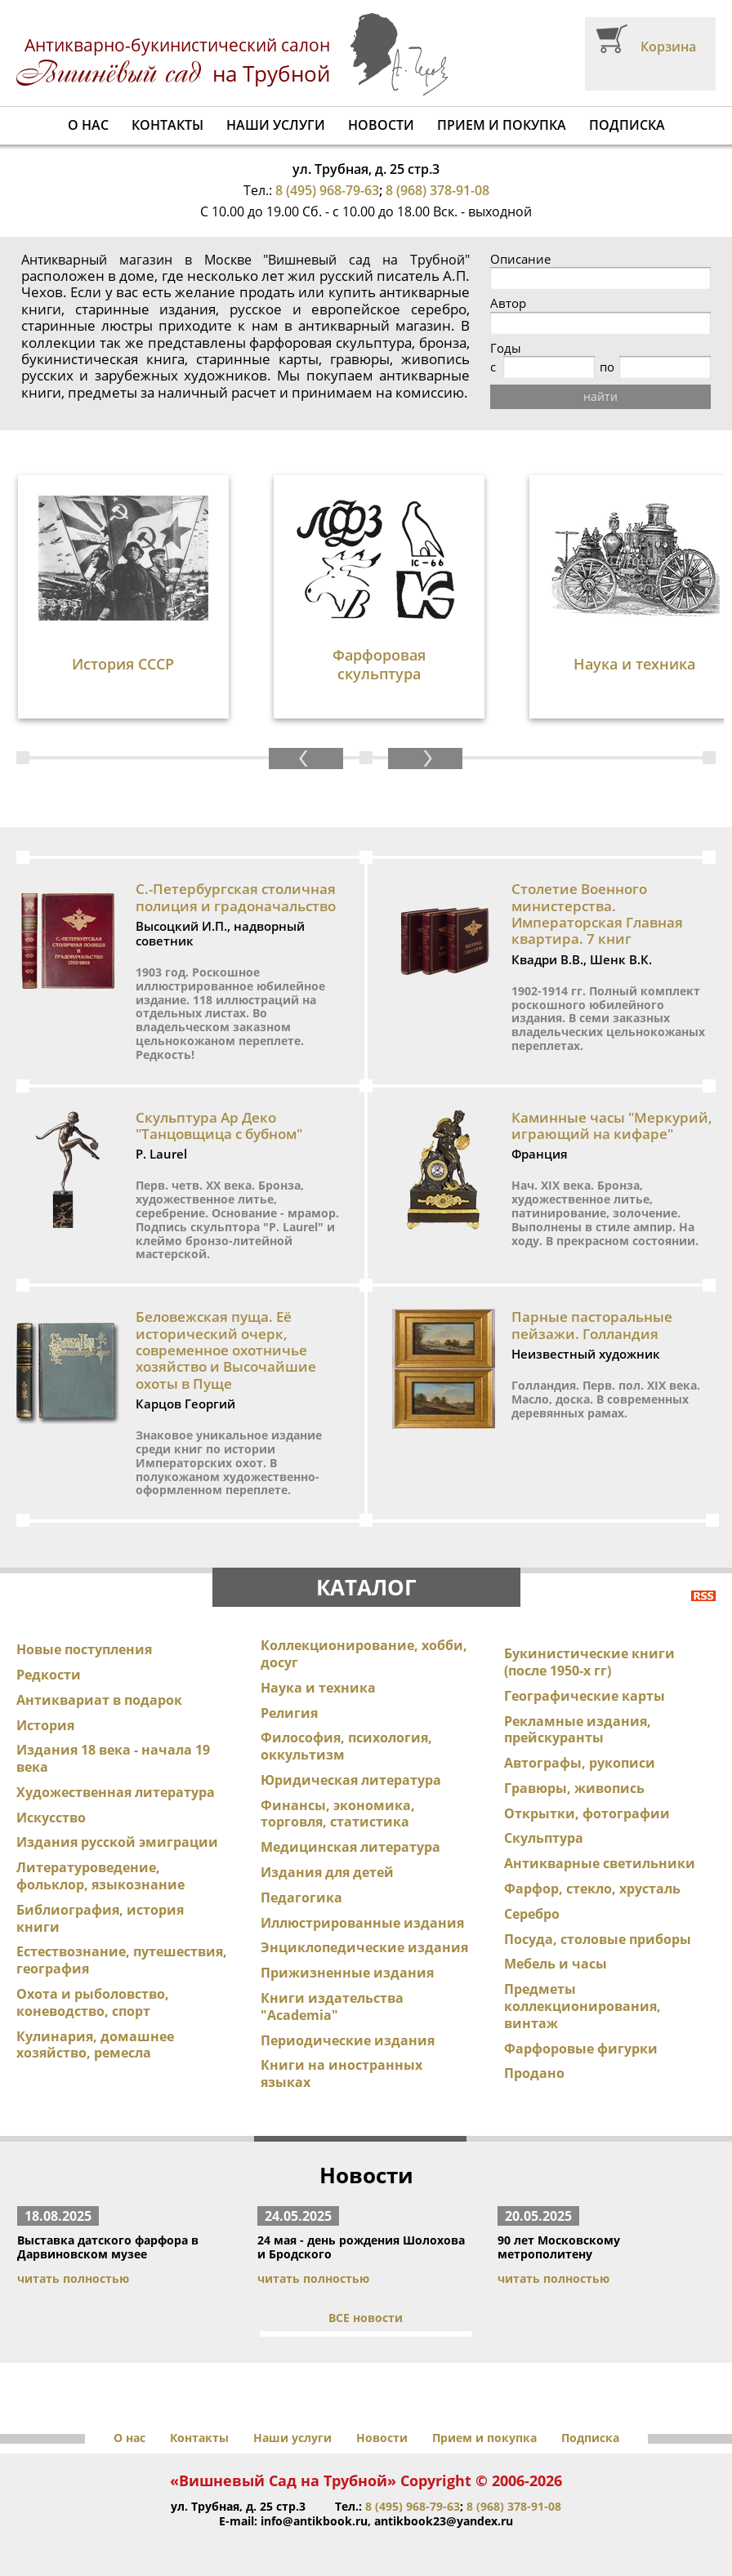 Image resolution: width=732 pixels, height=2576 pixels. I want to click on Подписка, so click(627, 125).